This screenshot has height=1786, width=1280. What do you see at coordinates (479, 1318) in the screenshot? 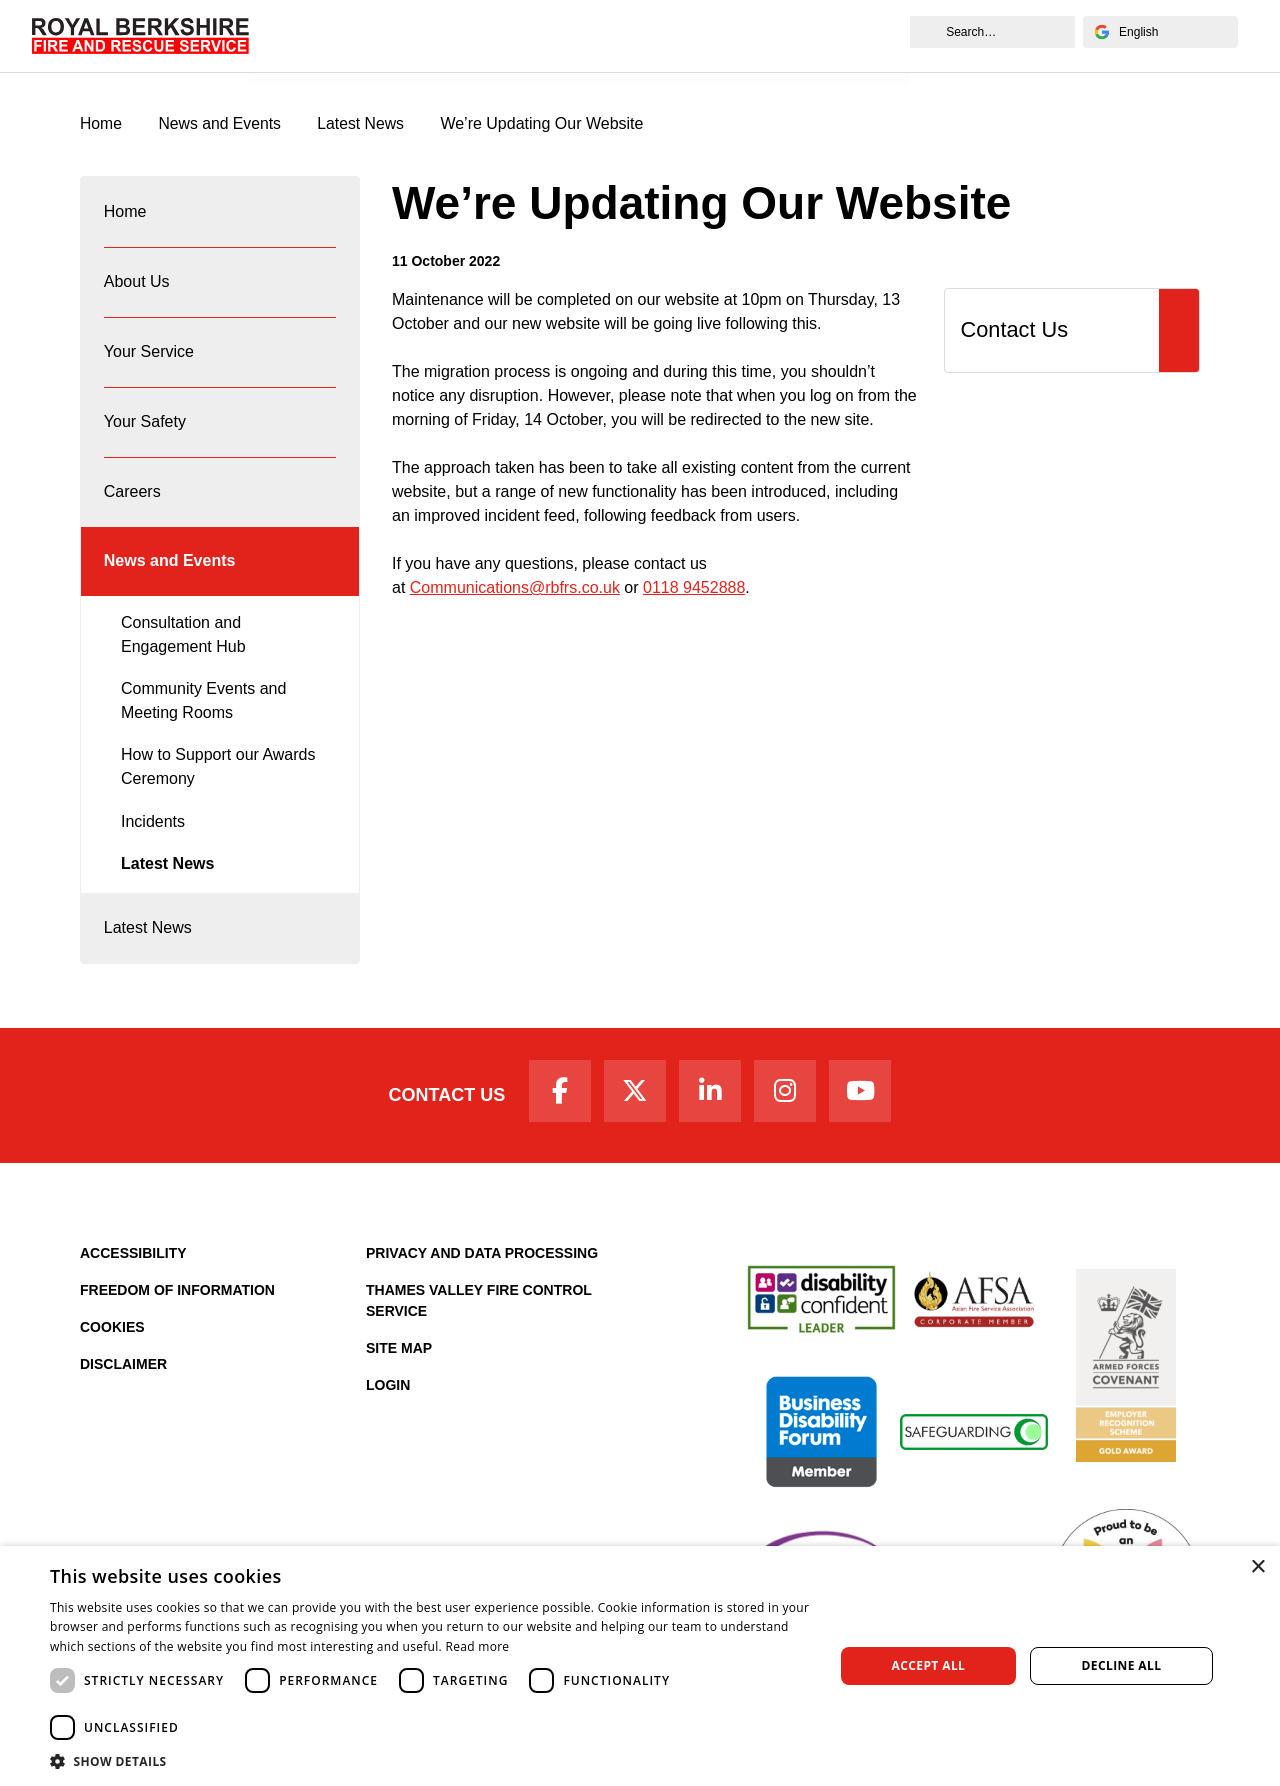
I see `Thames Valley Fire Control Service` at bounding box center [479, 1318].